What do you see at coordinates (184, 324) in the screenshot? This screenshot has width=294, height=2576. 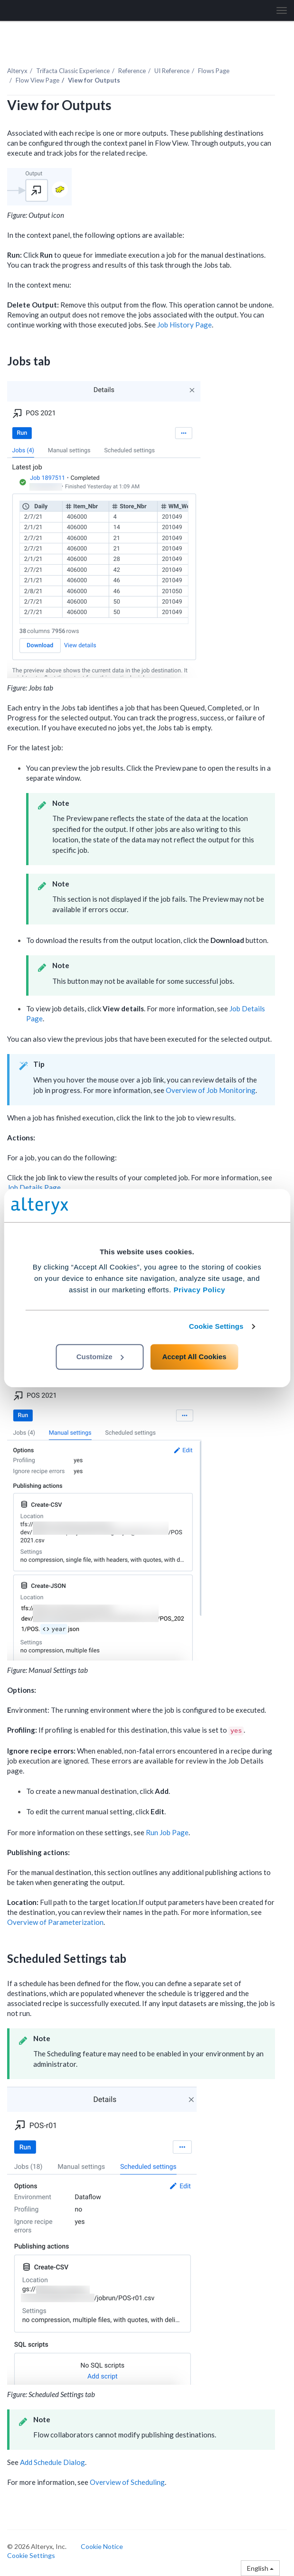 I see `Job History Page` at bounding box center [184, 324].